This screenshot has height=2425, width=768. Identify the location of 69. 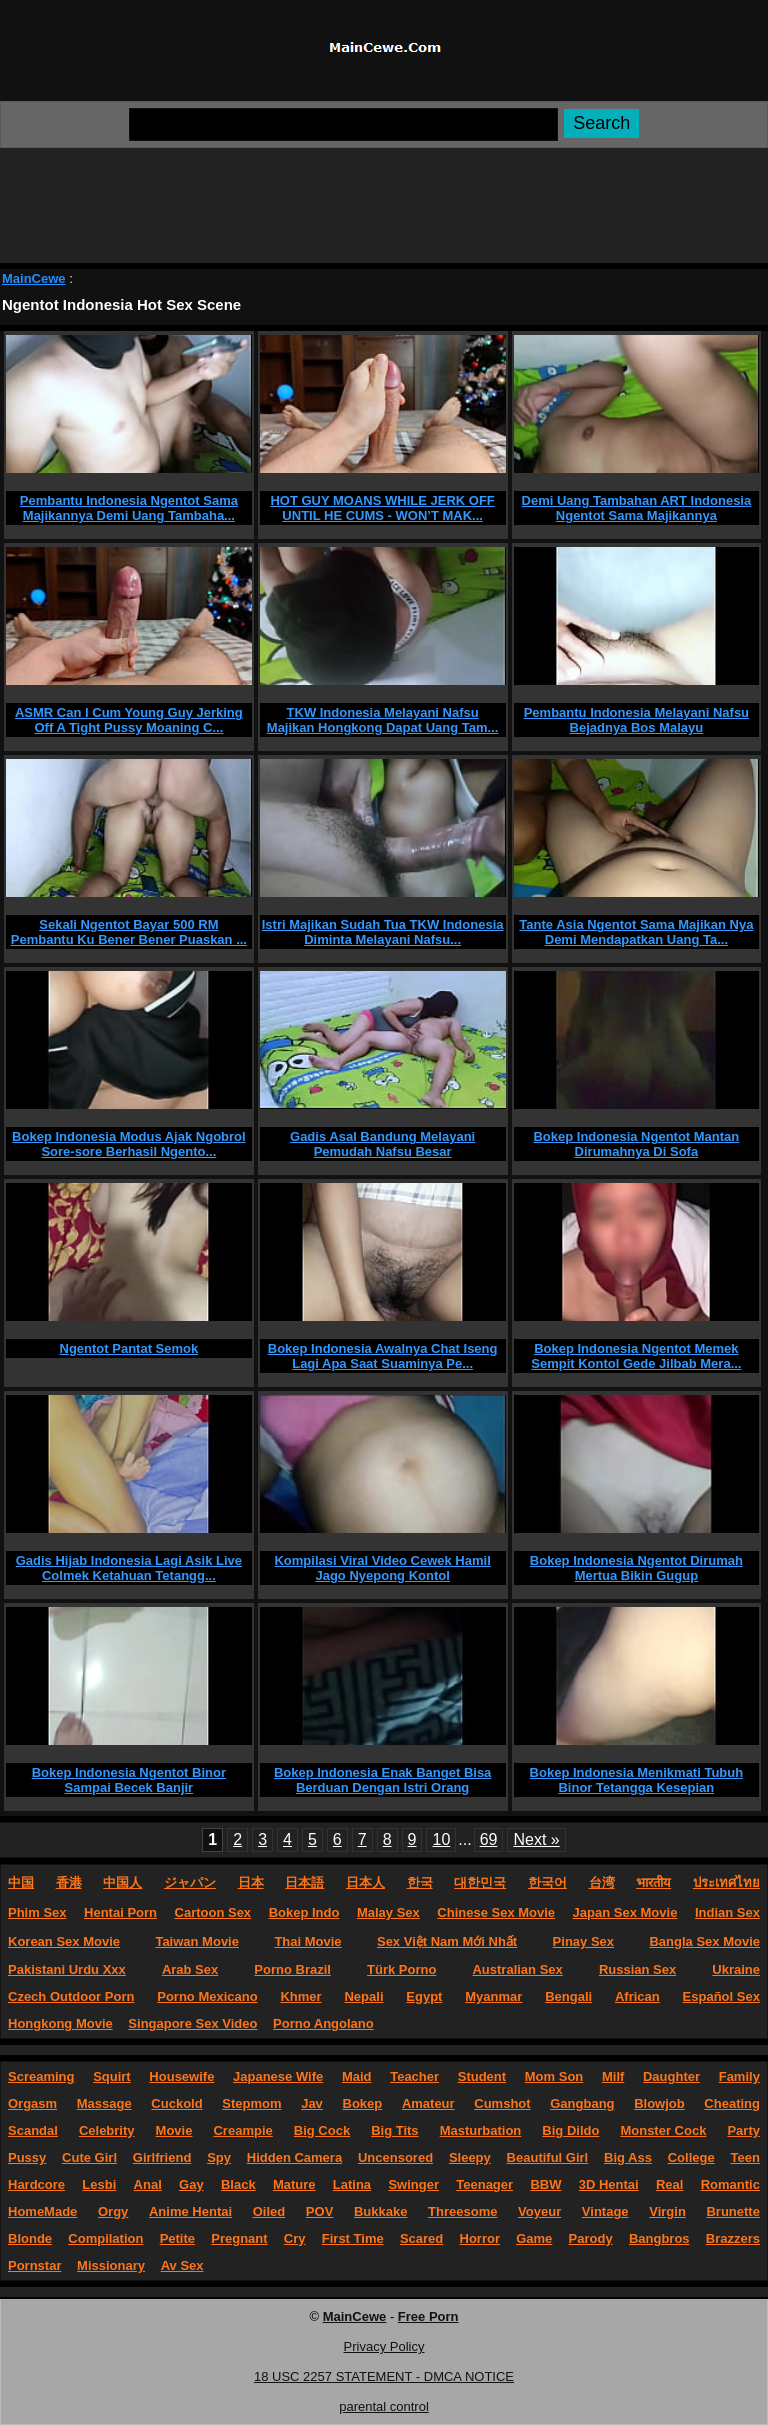
(489, 1839).